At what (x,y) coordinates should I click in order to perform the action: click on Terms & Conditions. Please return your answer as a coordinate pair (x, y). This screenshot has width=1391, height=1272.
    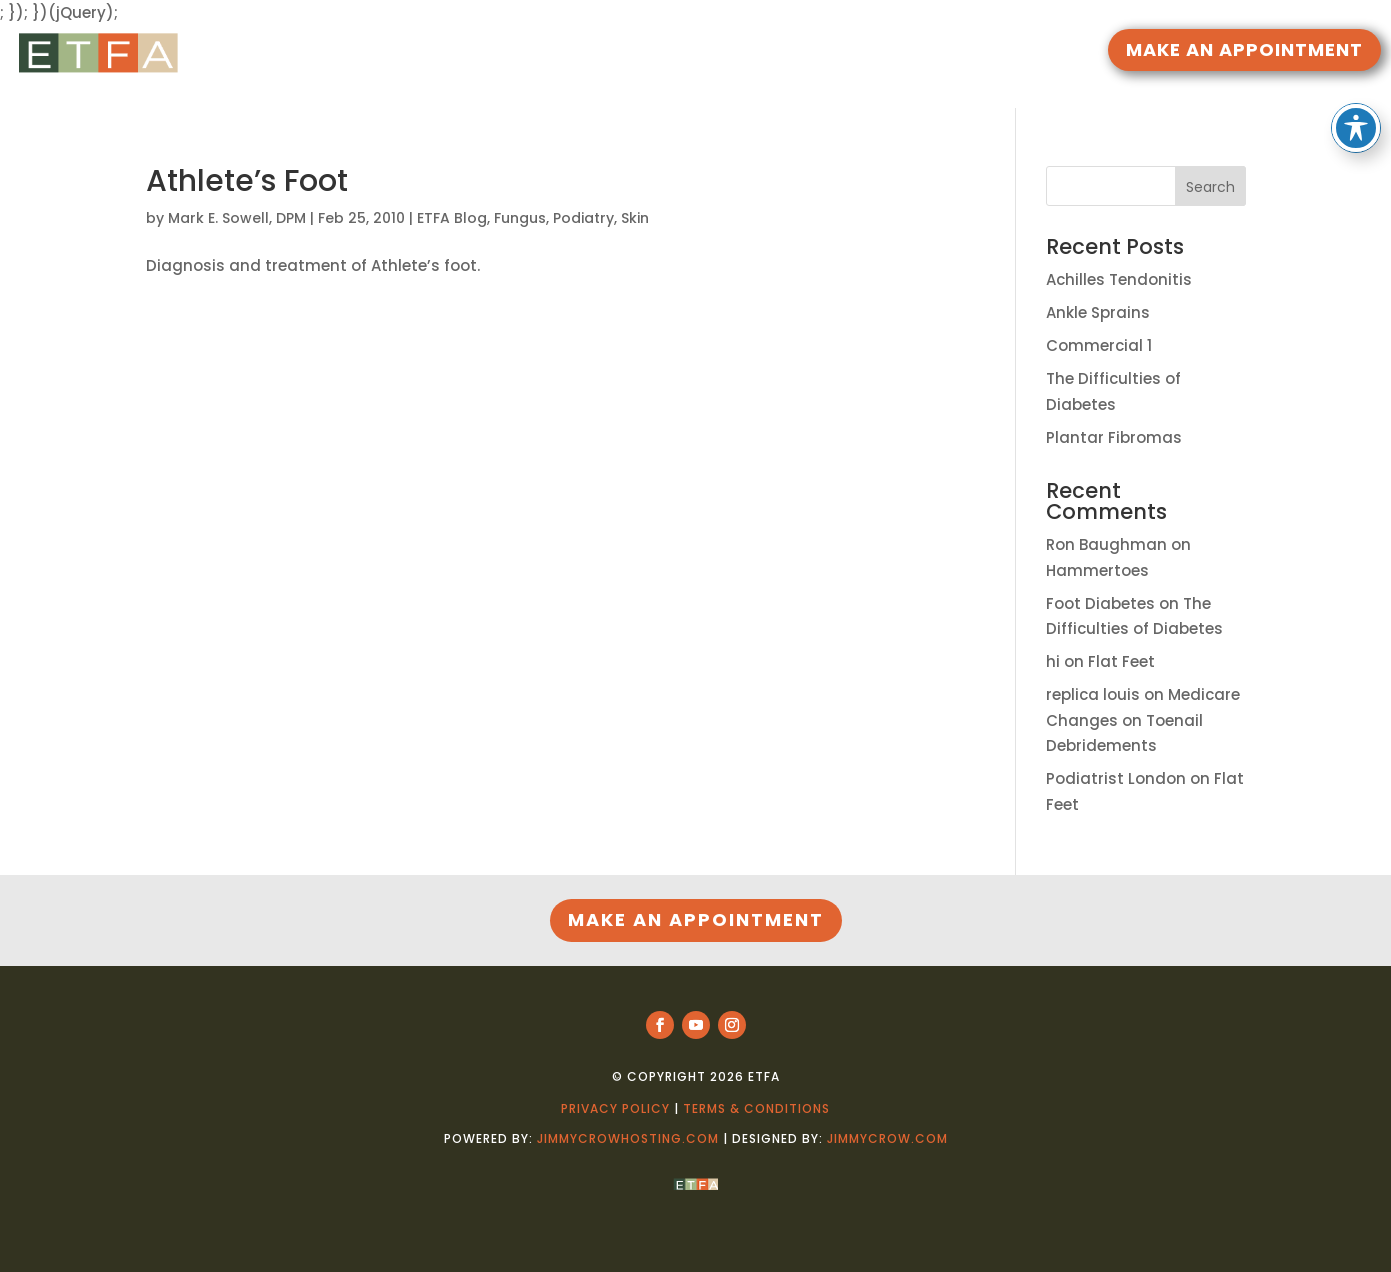
    Looking at the image, I should click on (756, 1108).